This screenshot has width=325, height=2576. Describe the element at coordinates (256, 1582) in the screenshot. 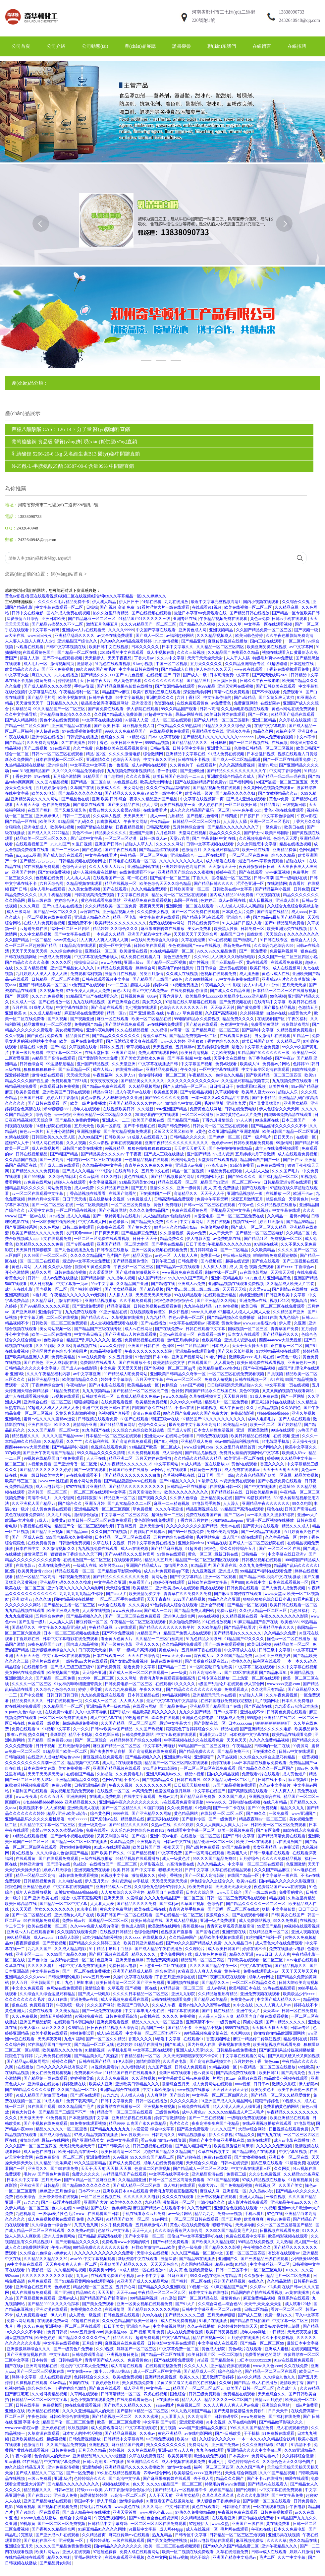

I see `91在线中文` at that location.